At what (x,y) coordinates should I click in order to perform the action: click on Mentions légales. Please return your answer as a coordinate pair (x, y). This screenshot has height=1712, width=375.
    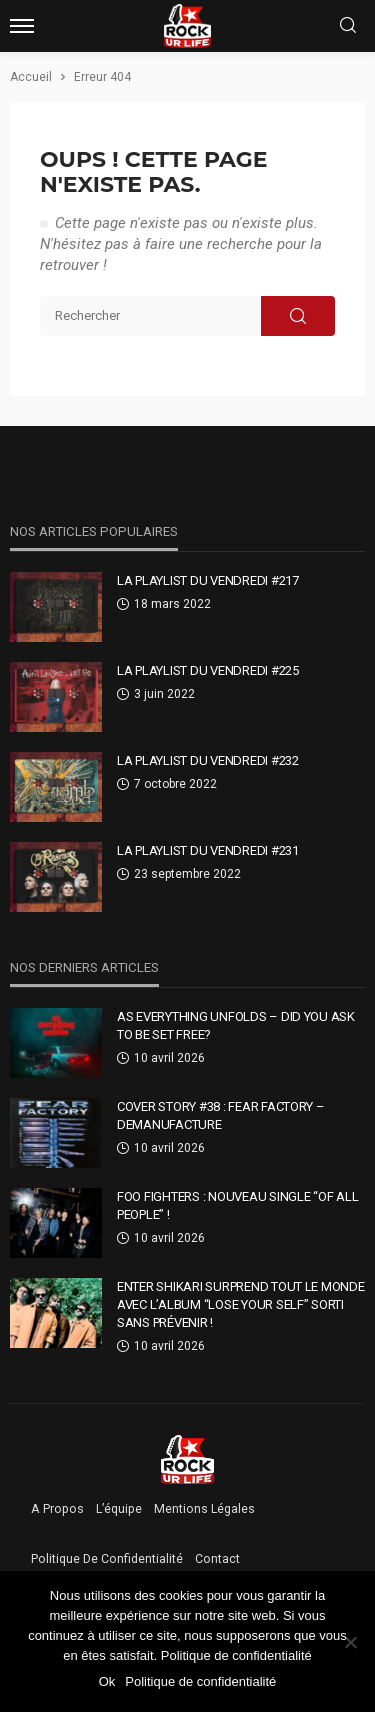
    Looking at the image, I should click on (204, 1509).